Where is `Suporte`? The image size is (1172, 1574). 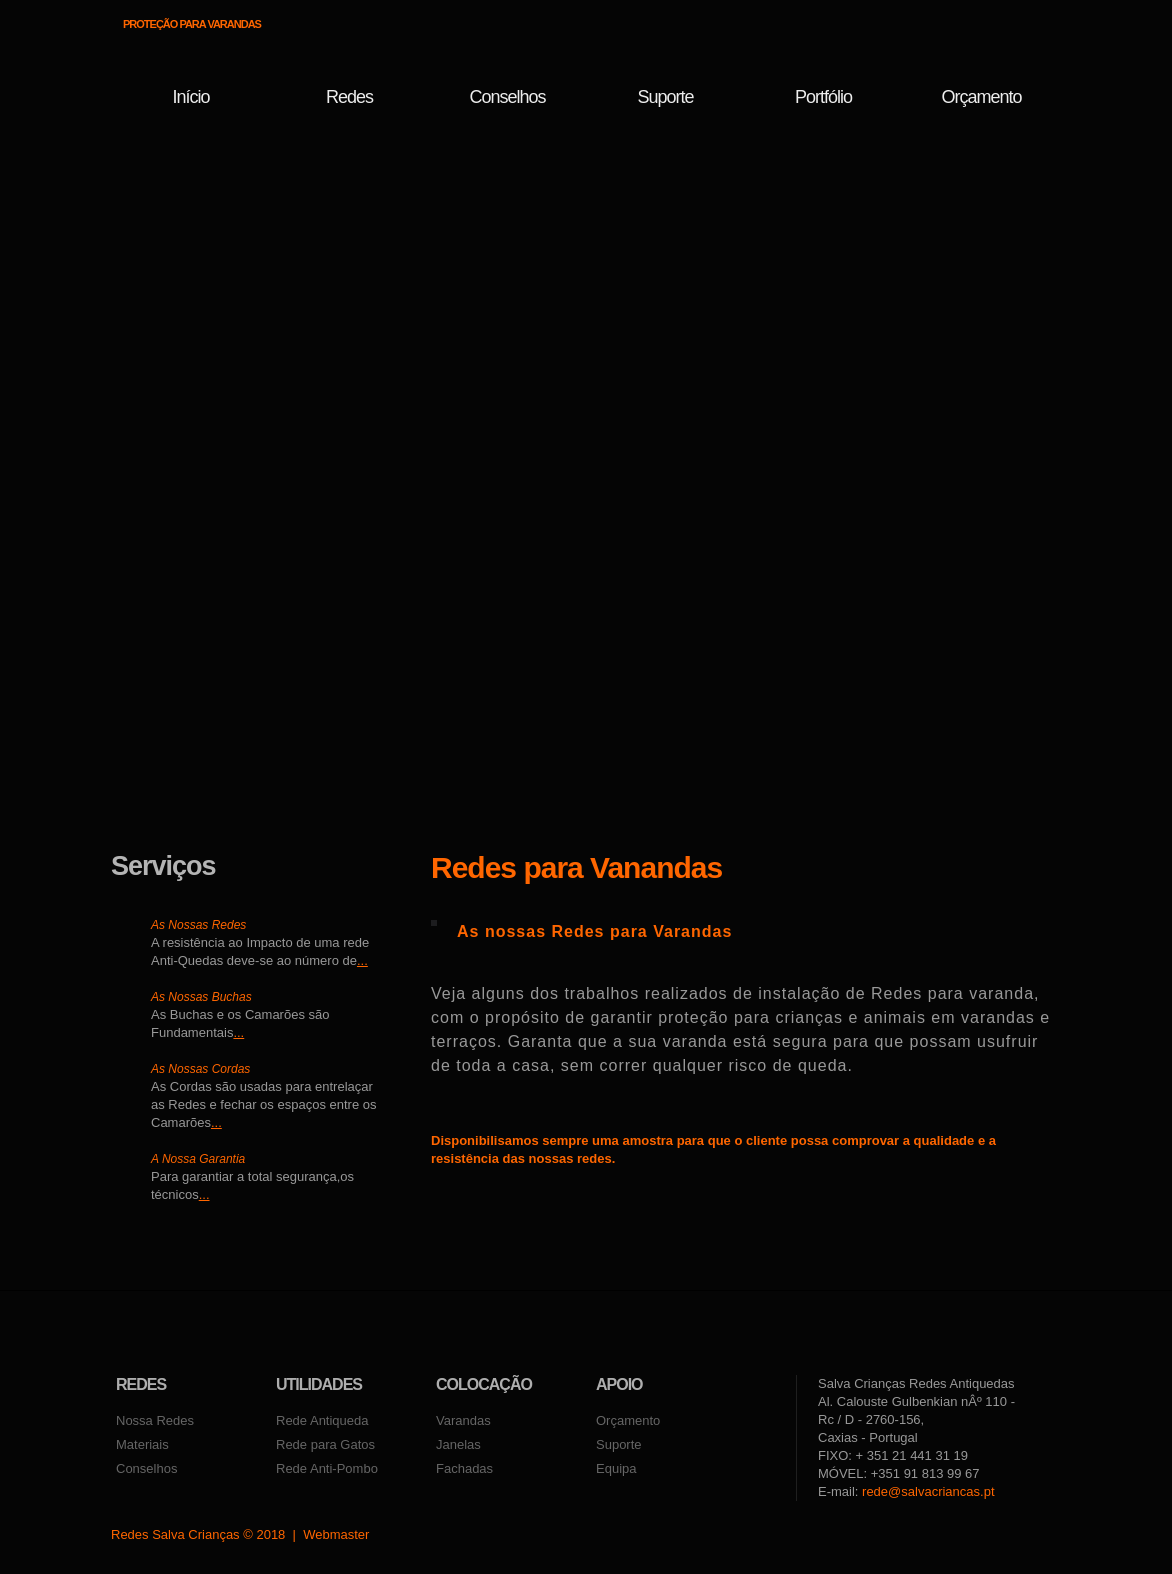 Suporte is located at coordinates (665, 97).